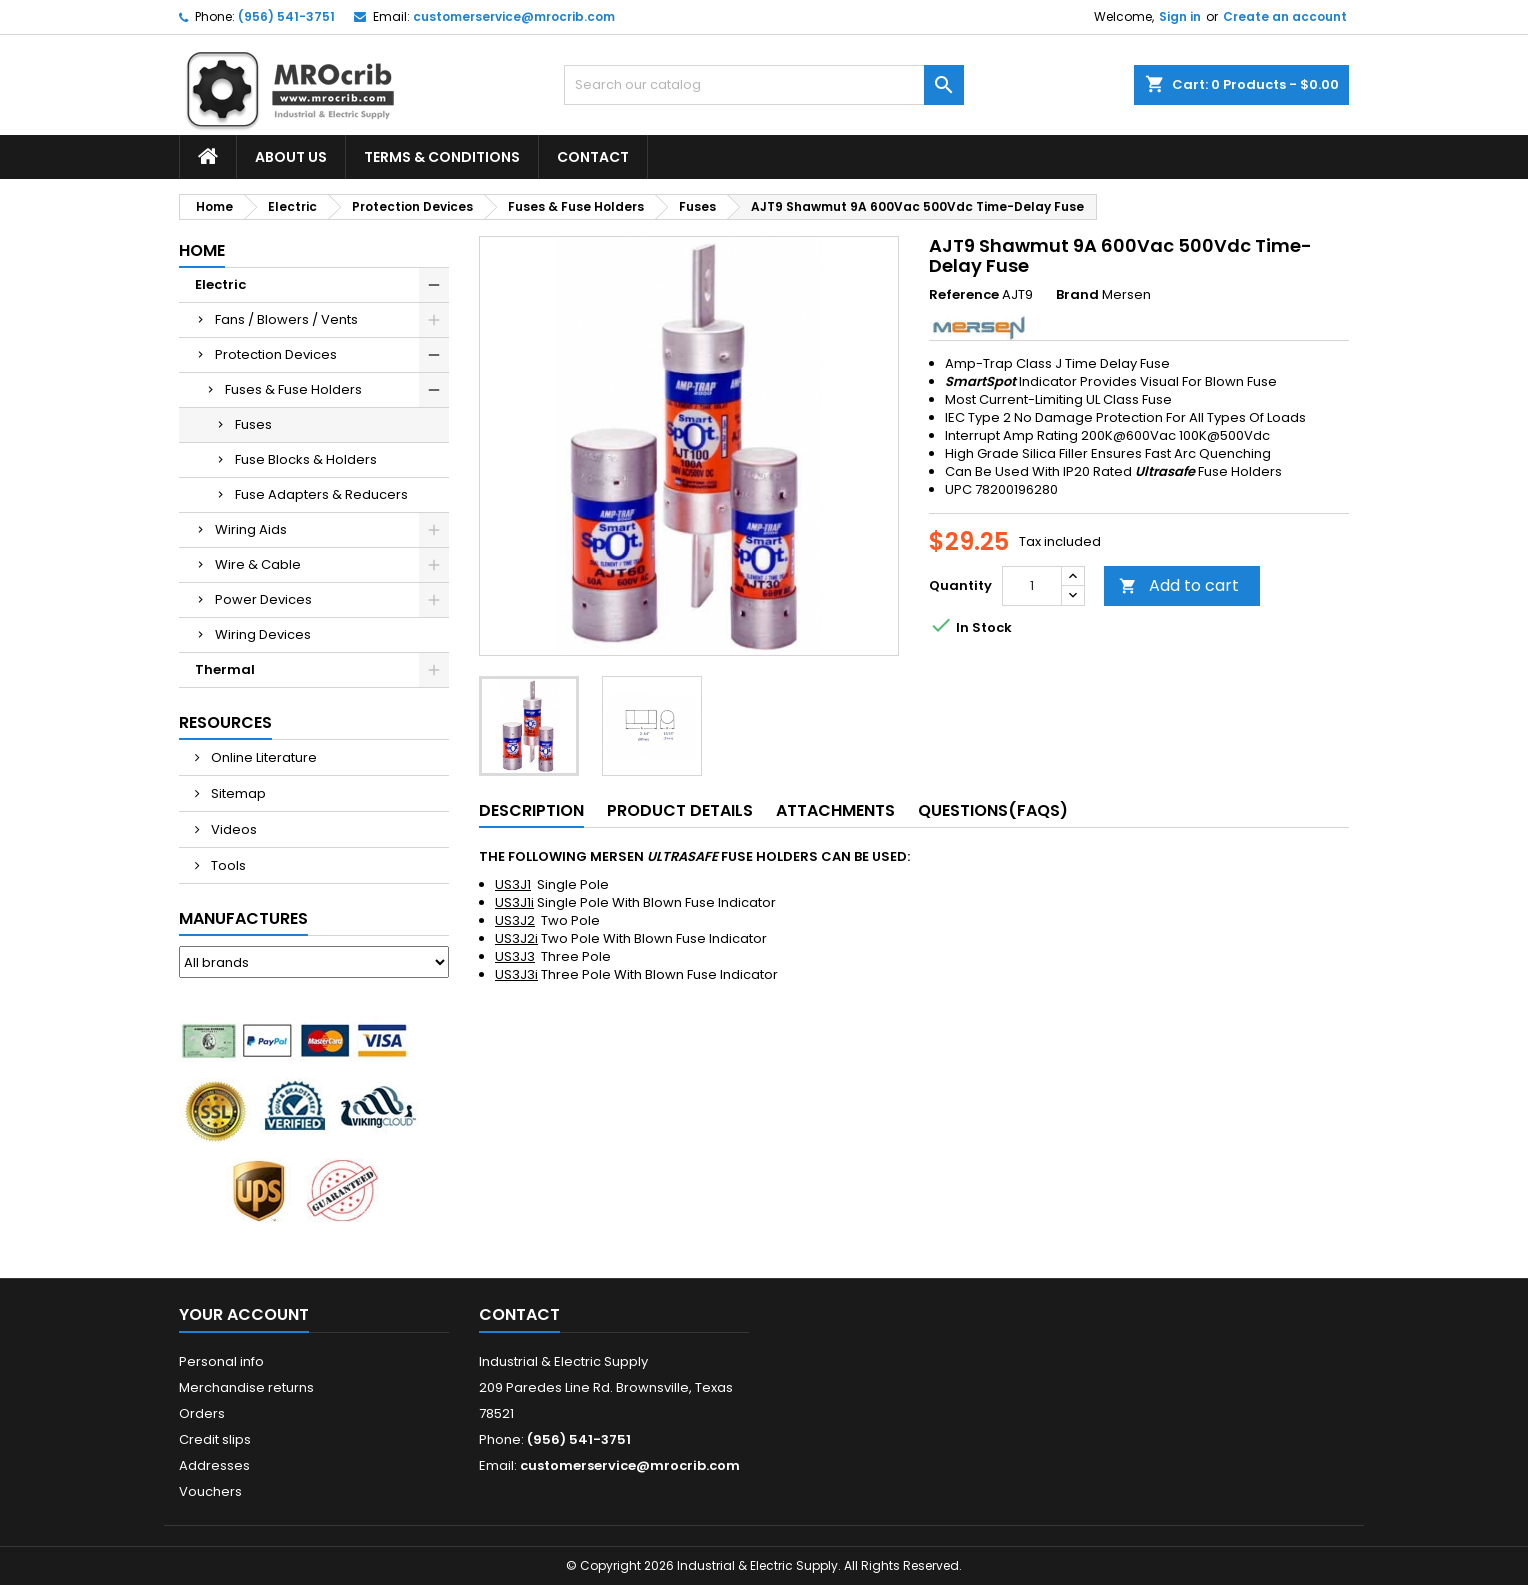  What do you see at coordinates (263, 599) in the screenshot?
I see `Power Devices` at bounding box center [263, 599].